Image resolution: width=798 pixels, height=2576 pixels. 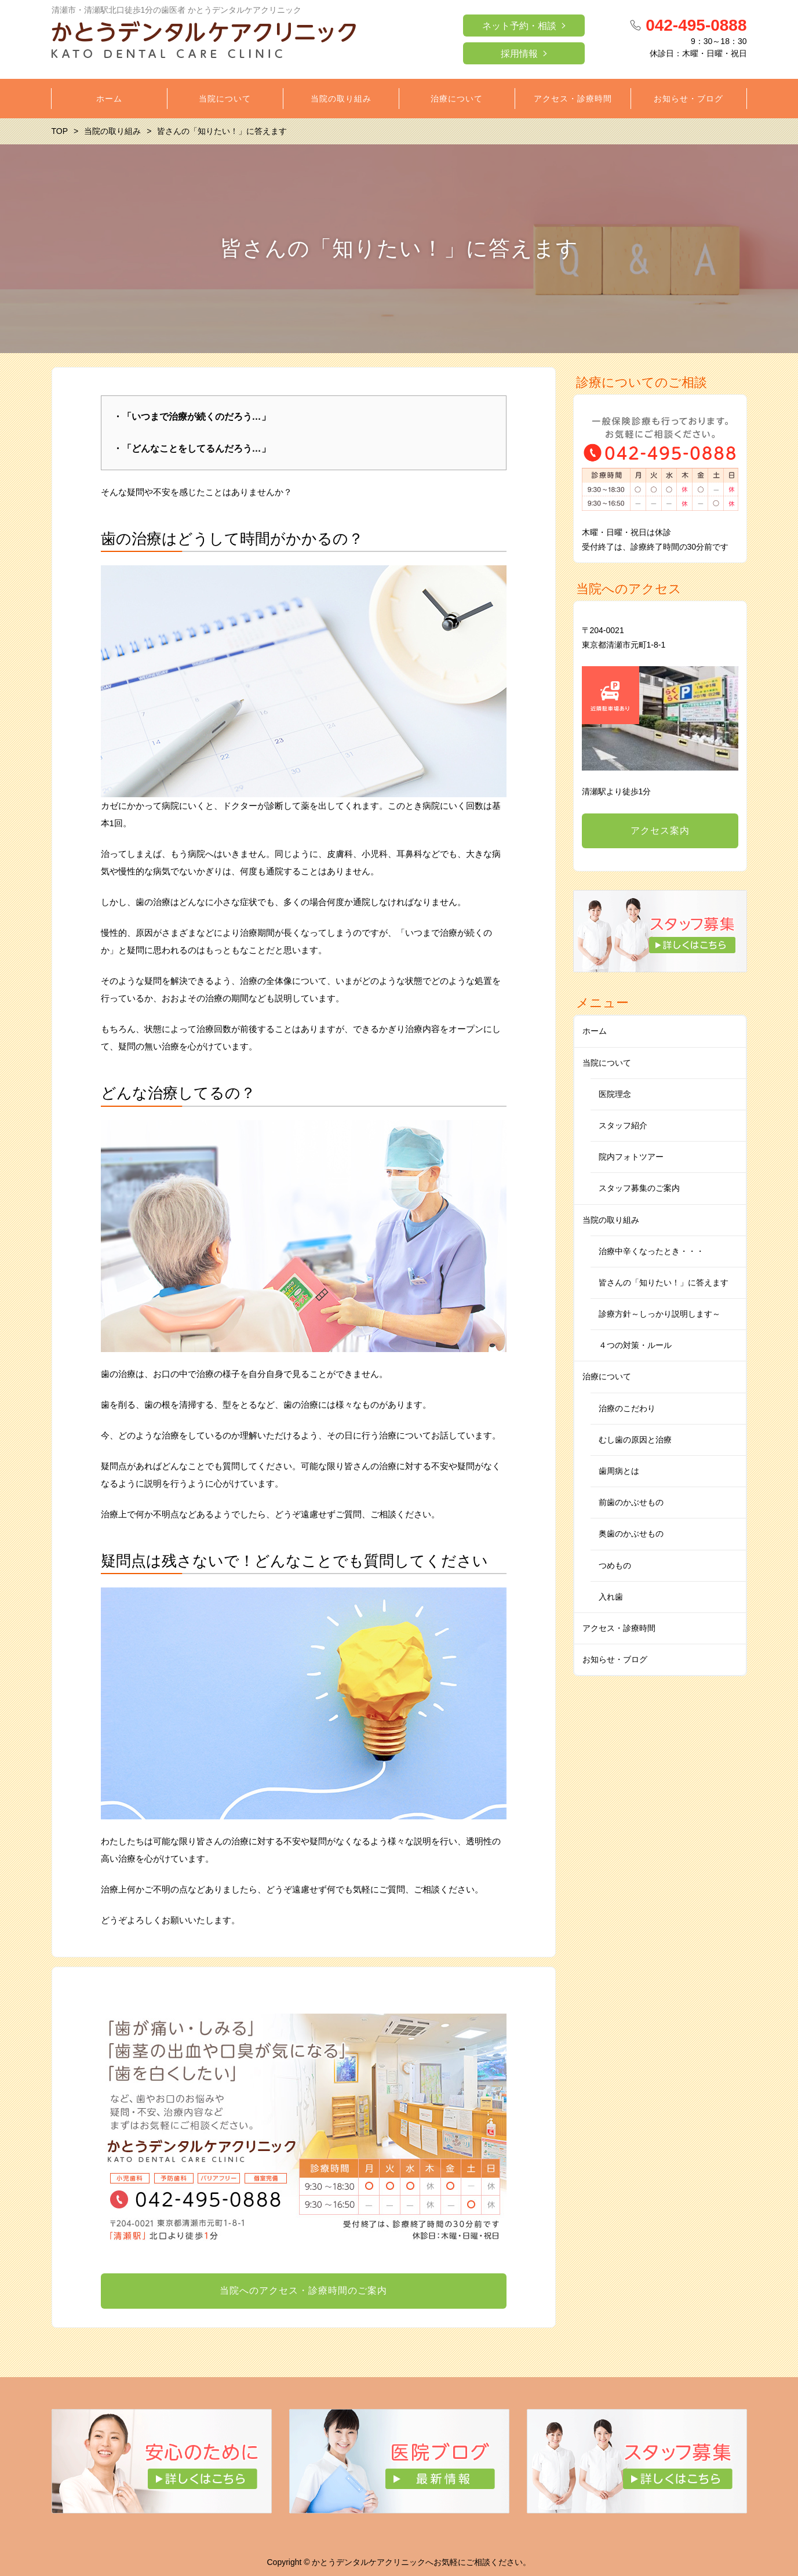 What do you see at coordinates (631, 1156) in the screenshot?
I see `院内フォトツアー` at bounding box center [631, 1156].